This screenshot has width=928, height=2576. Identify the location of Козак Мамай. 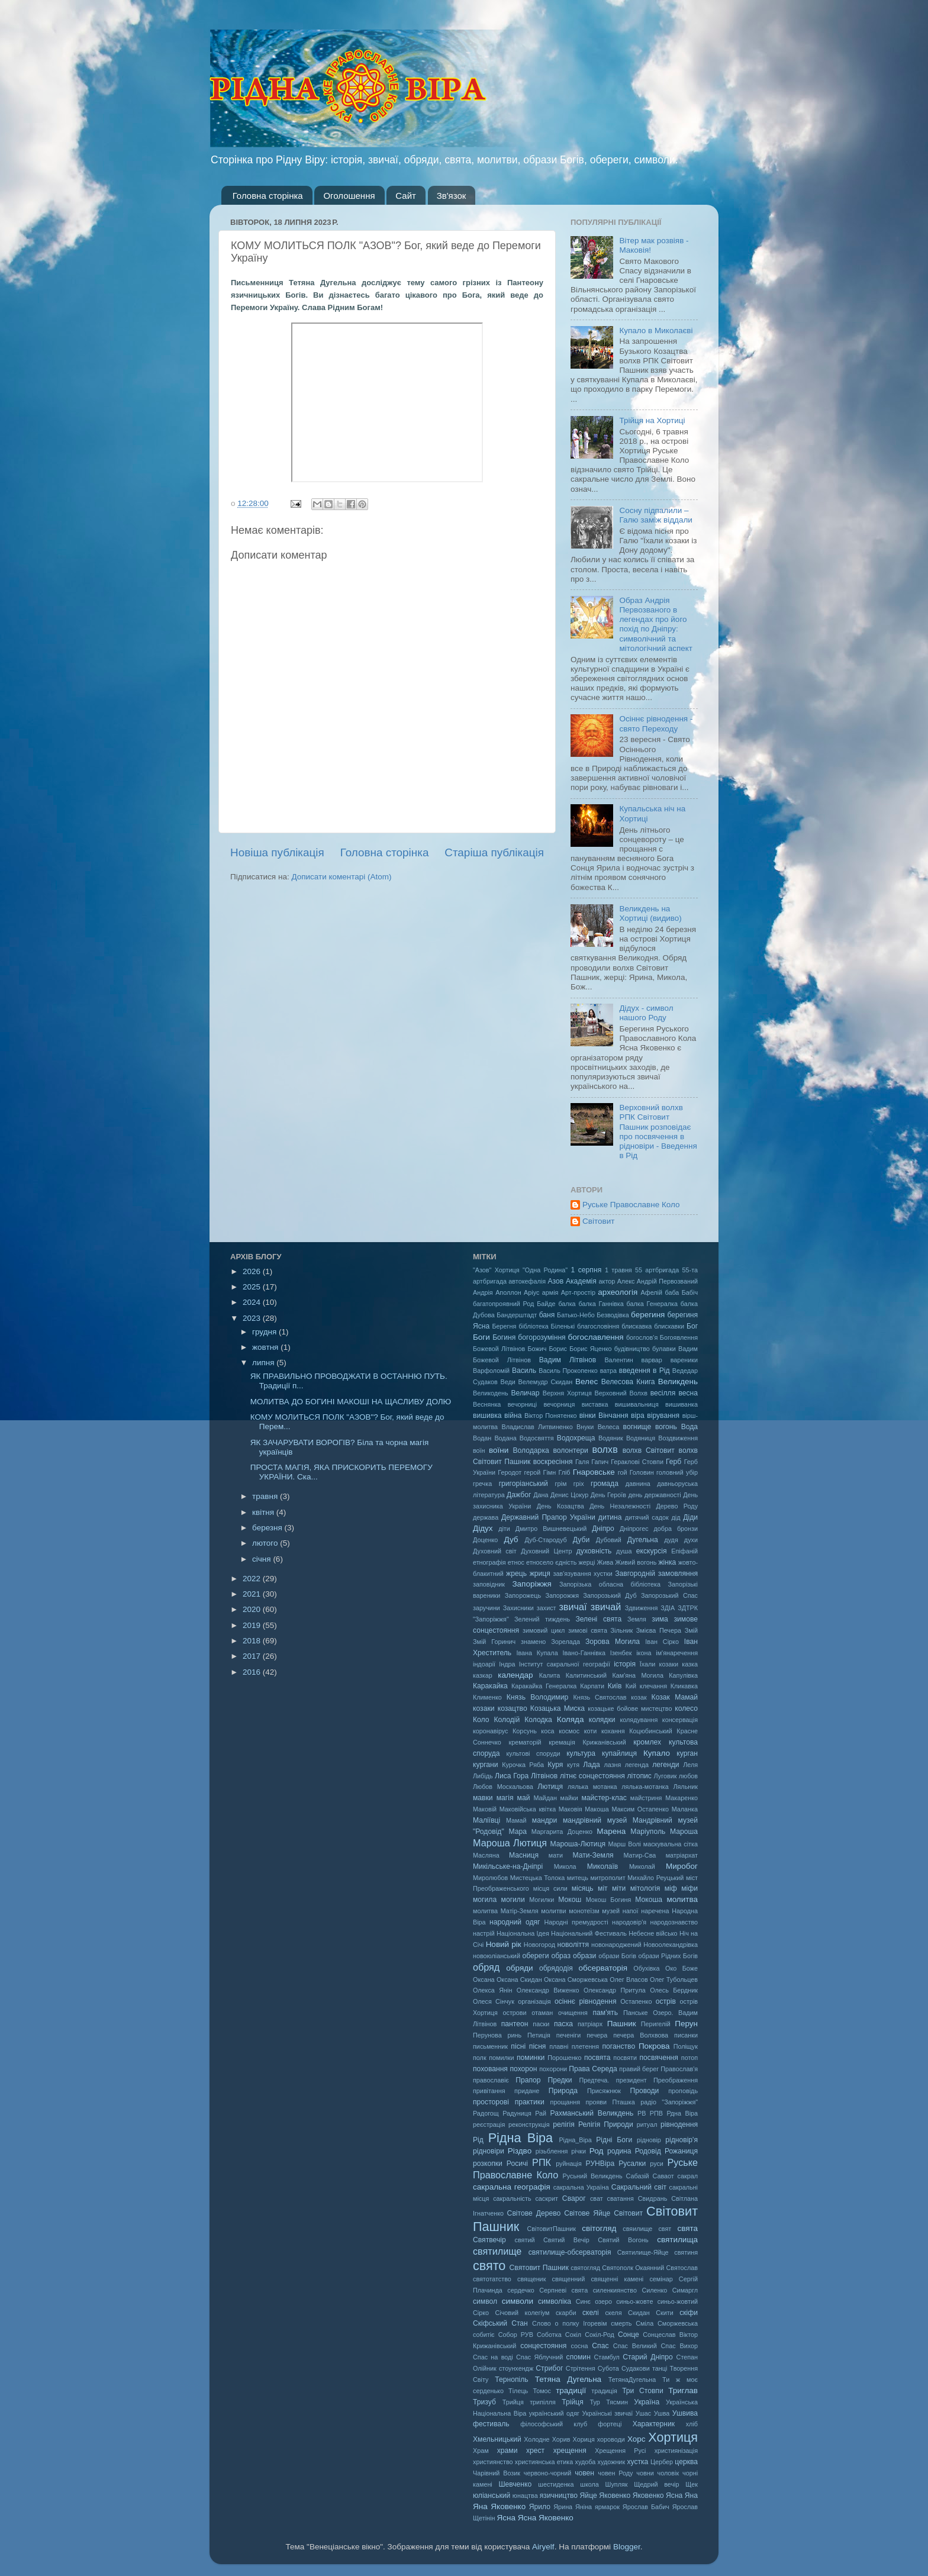
(675, 1697).